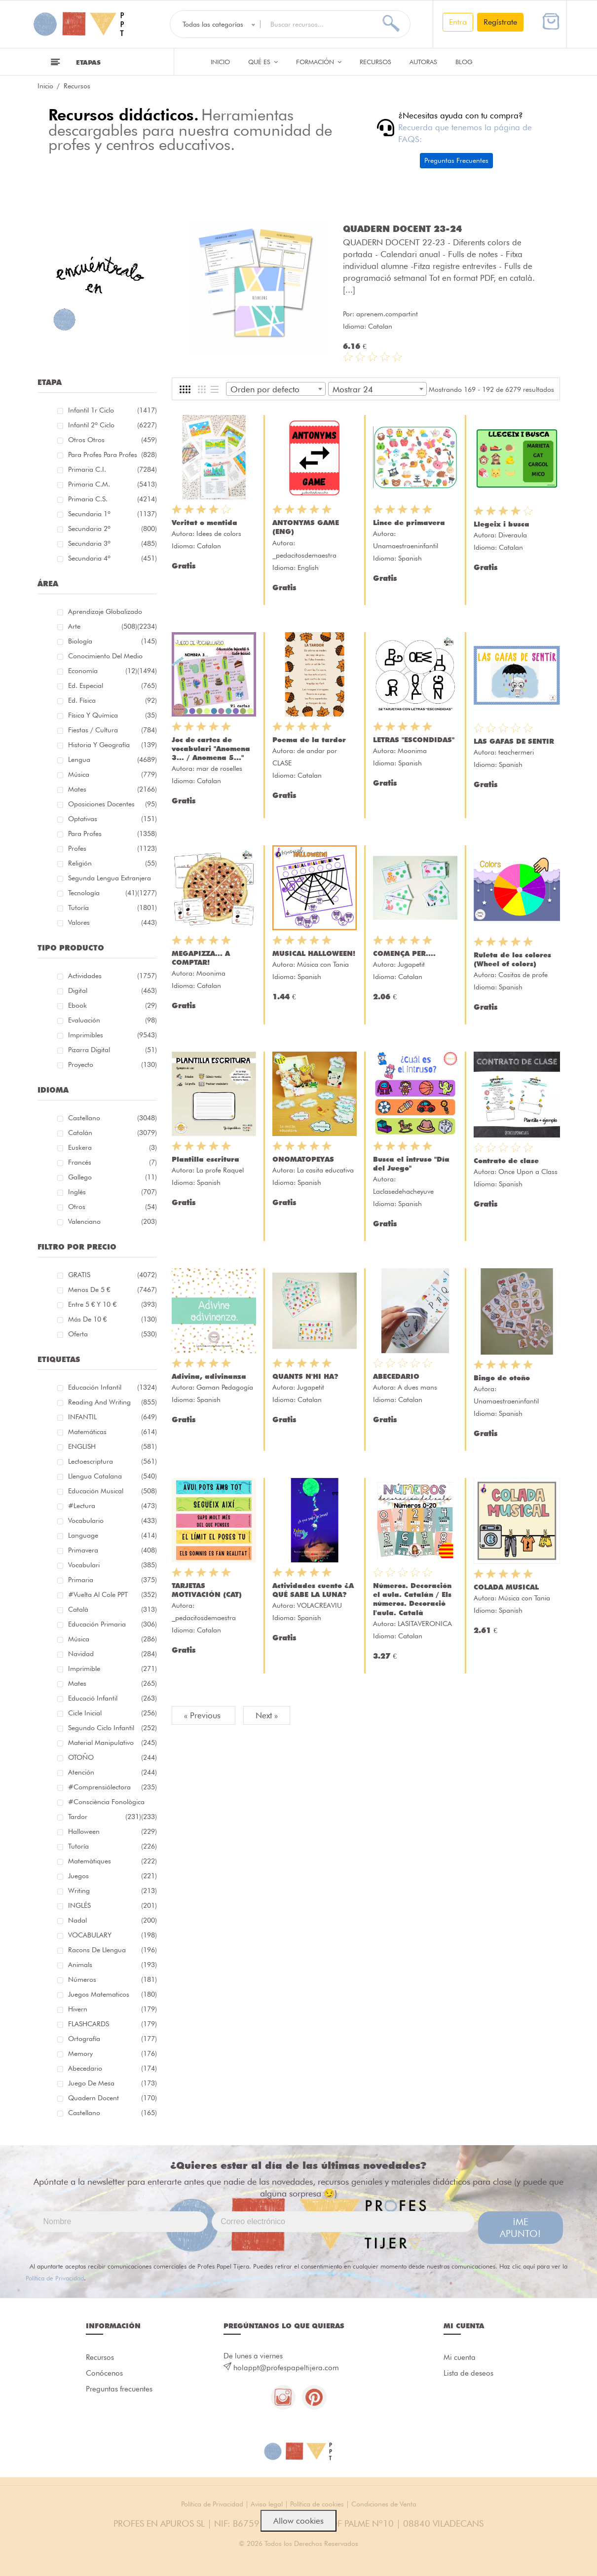 The image size is (597, 2576). I want to click on Next », so click(267, 1715).